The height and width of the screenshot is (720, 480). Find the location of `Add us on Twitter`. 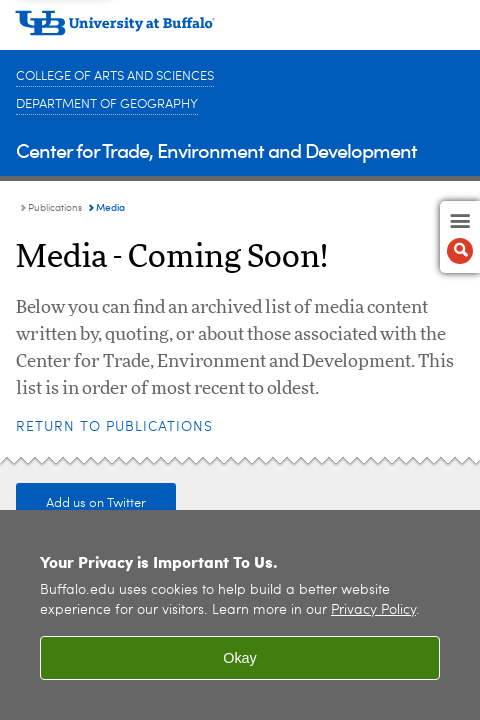

Add us on Twitter is located at coordinates (96, 503).